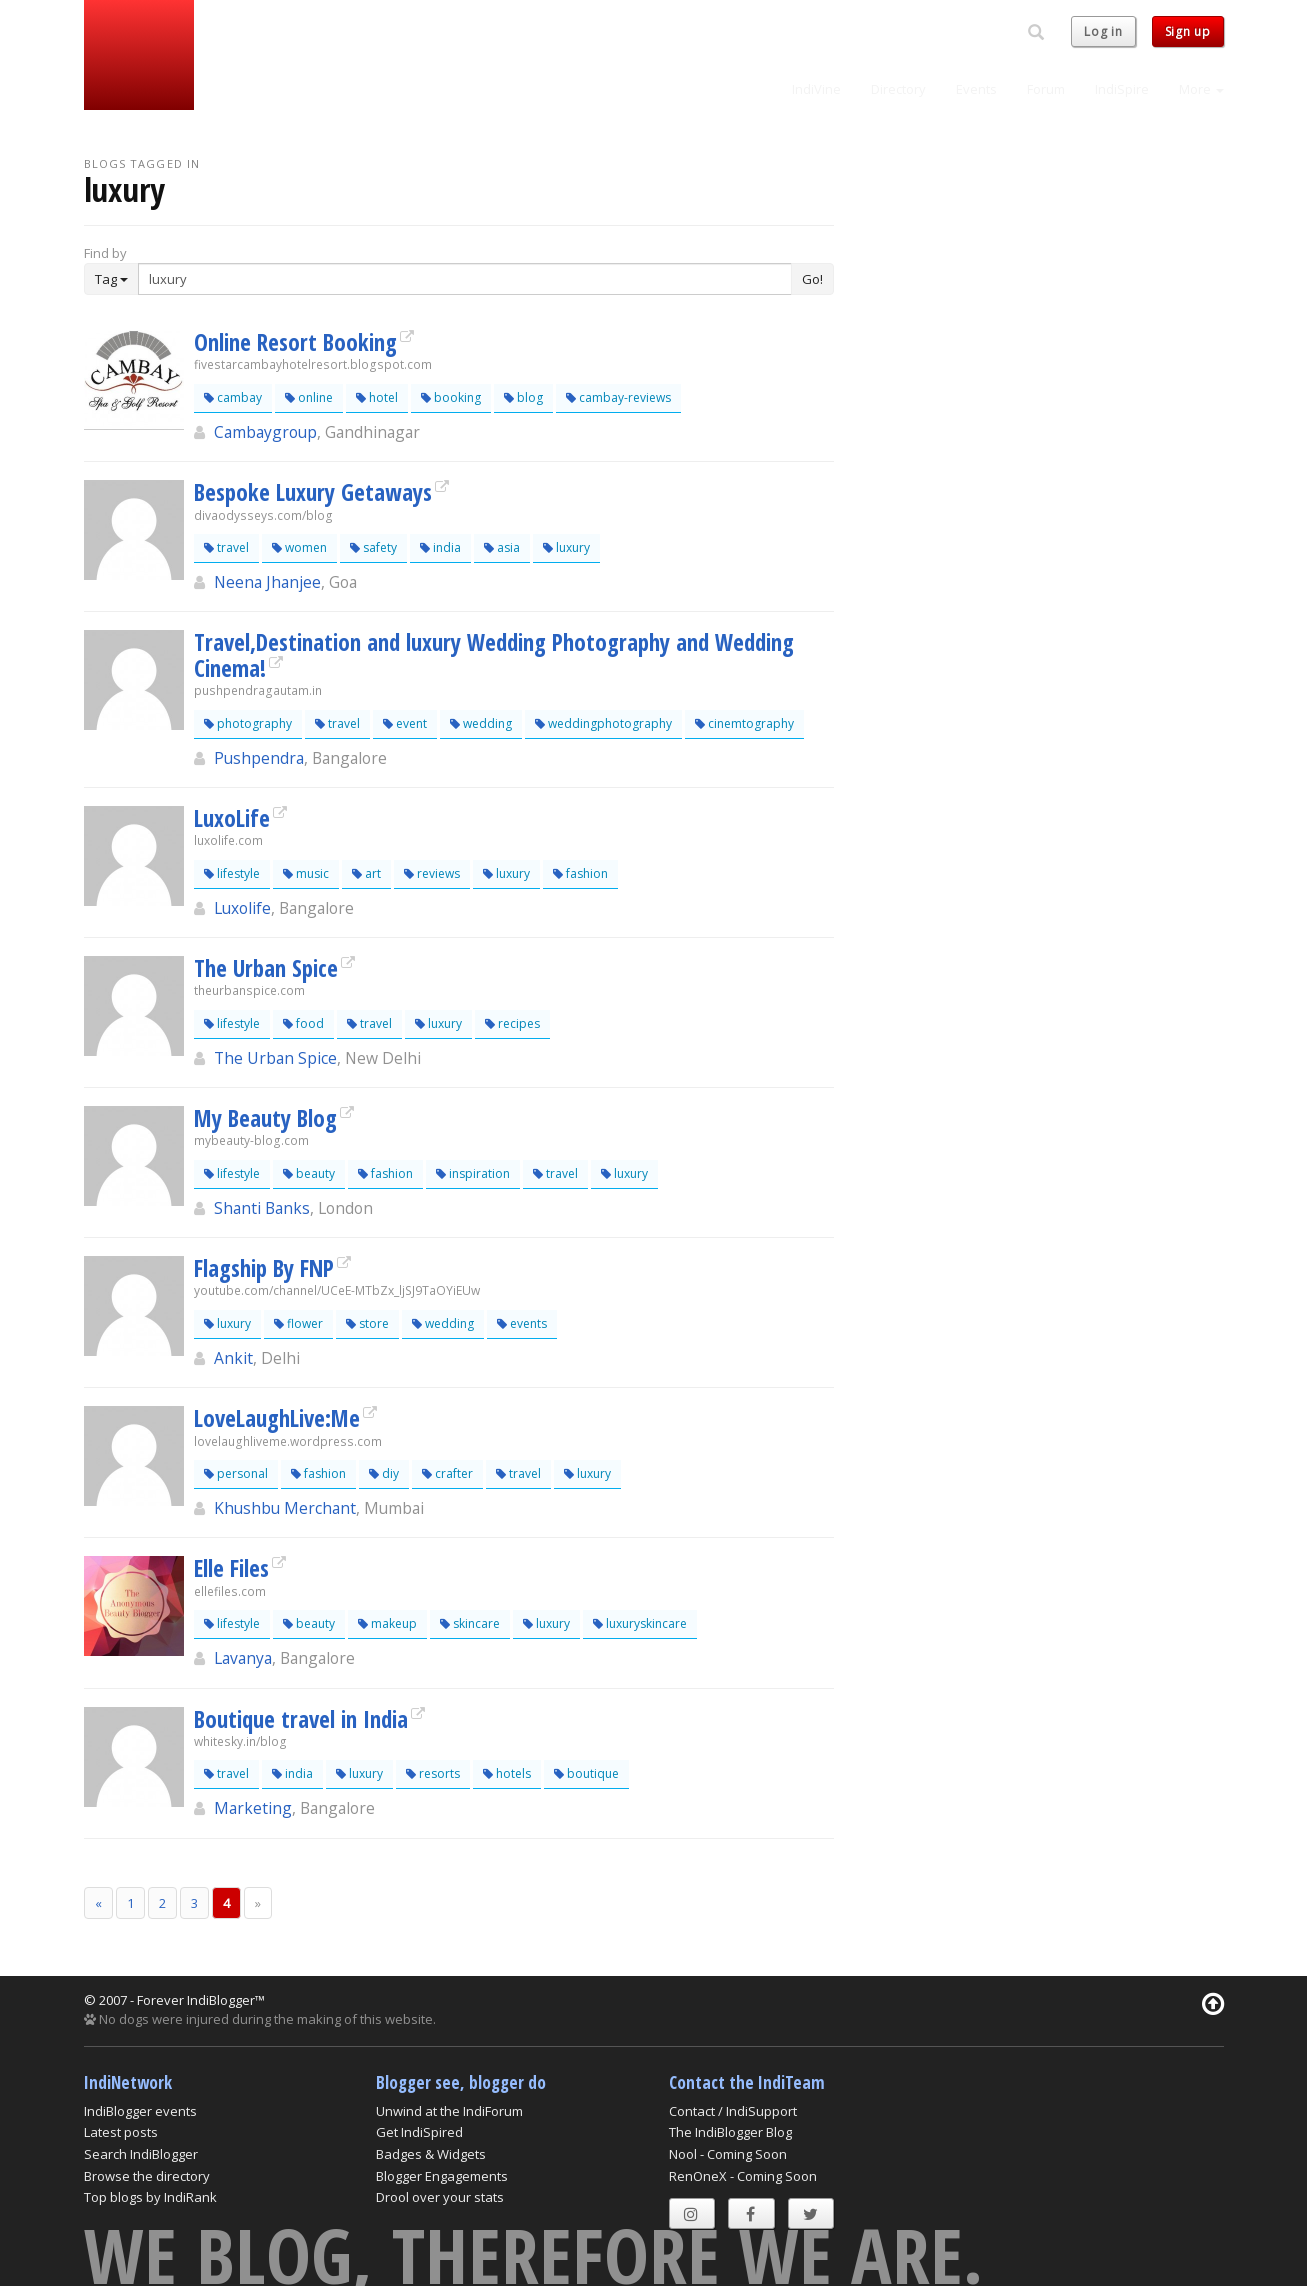 This screenshot has width=1307, height=2286. What do you see at coordinates (233, 1358) in the screenshot?
I see `Ankit` at bounding box center [233, 1358].